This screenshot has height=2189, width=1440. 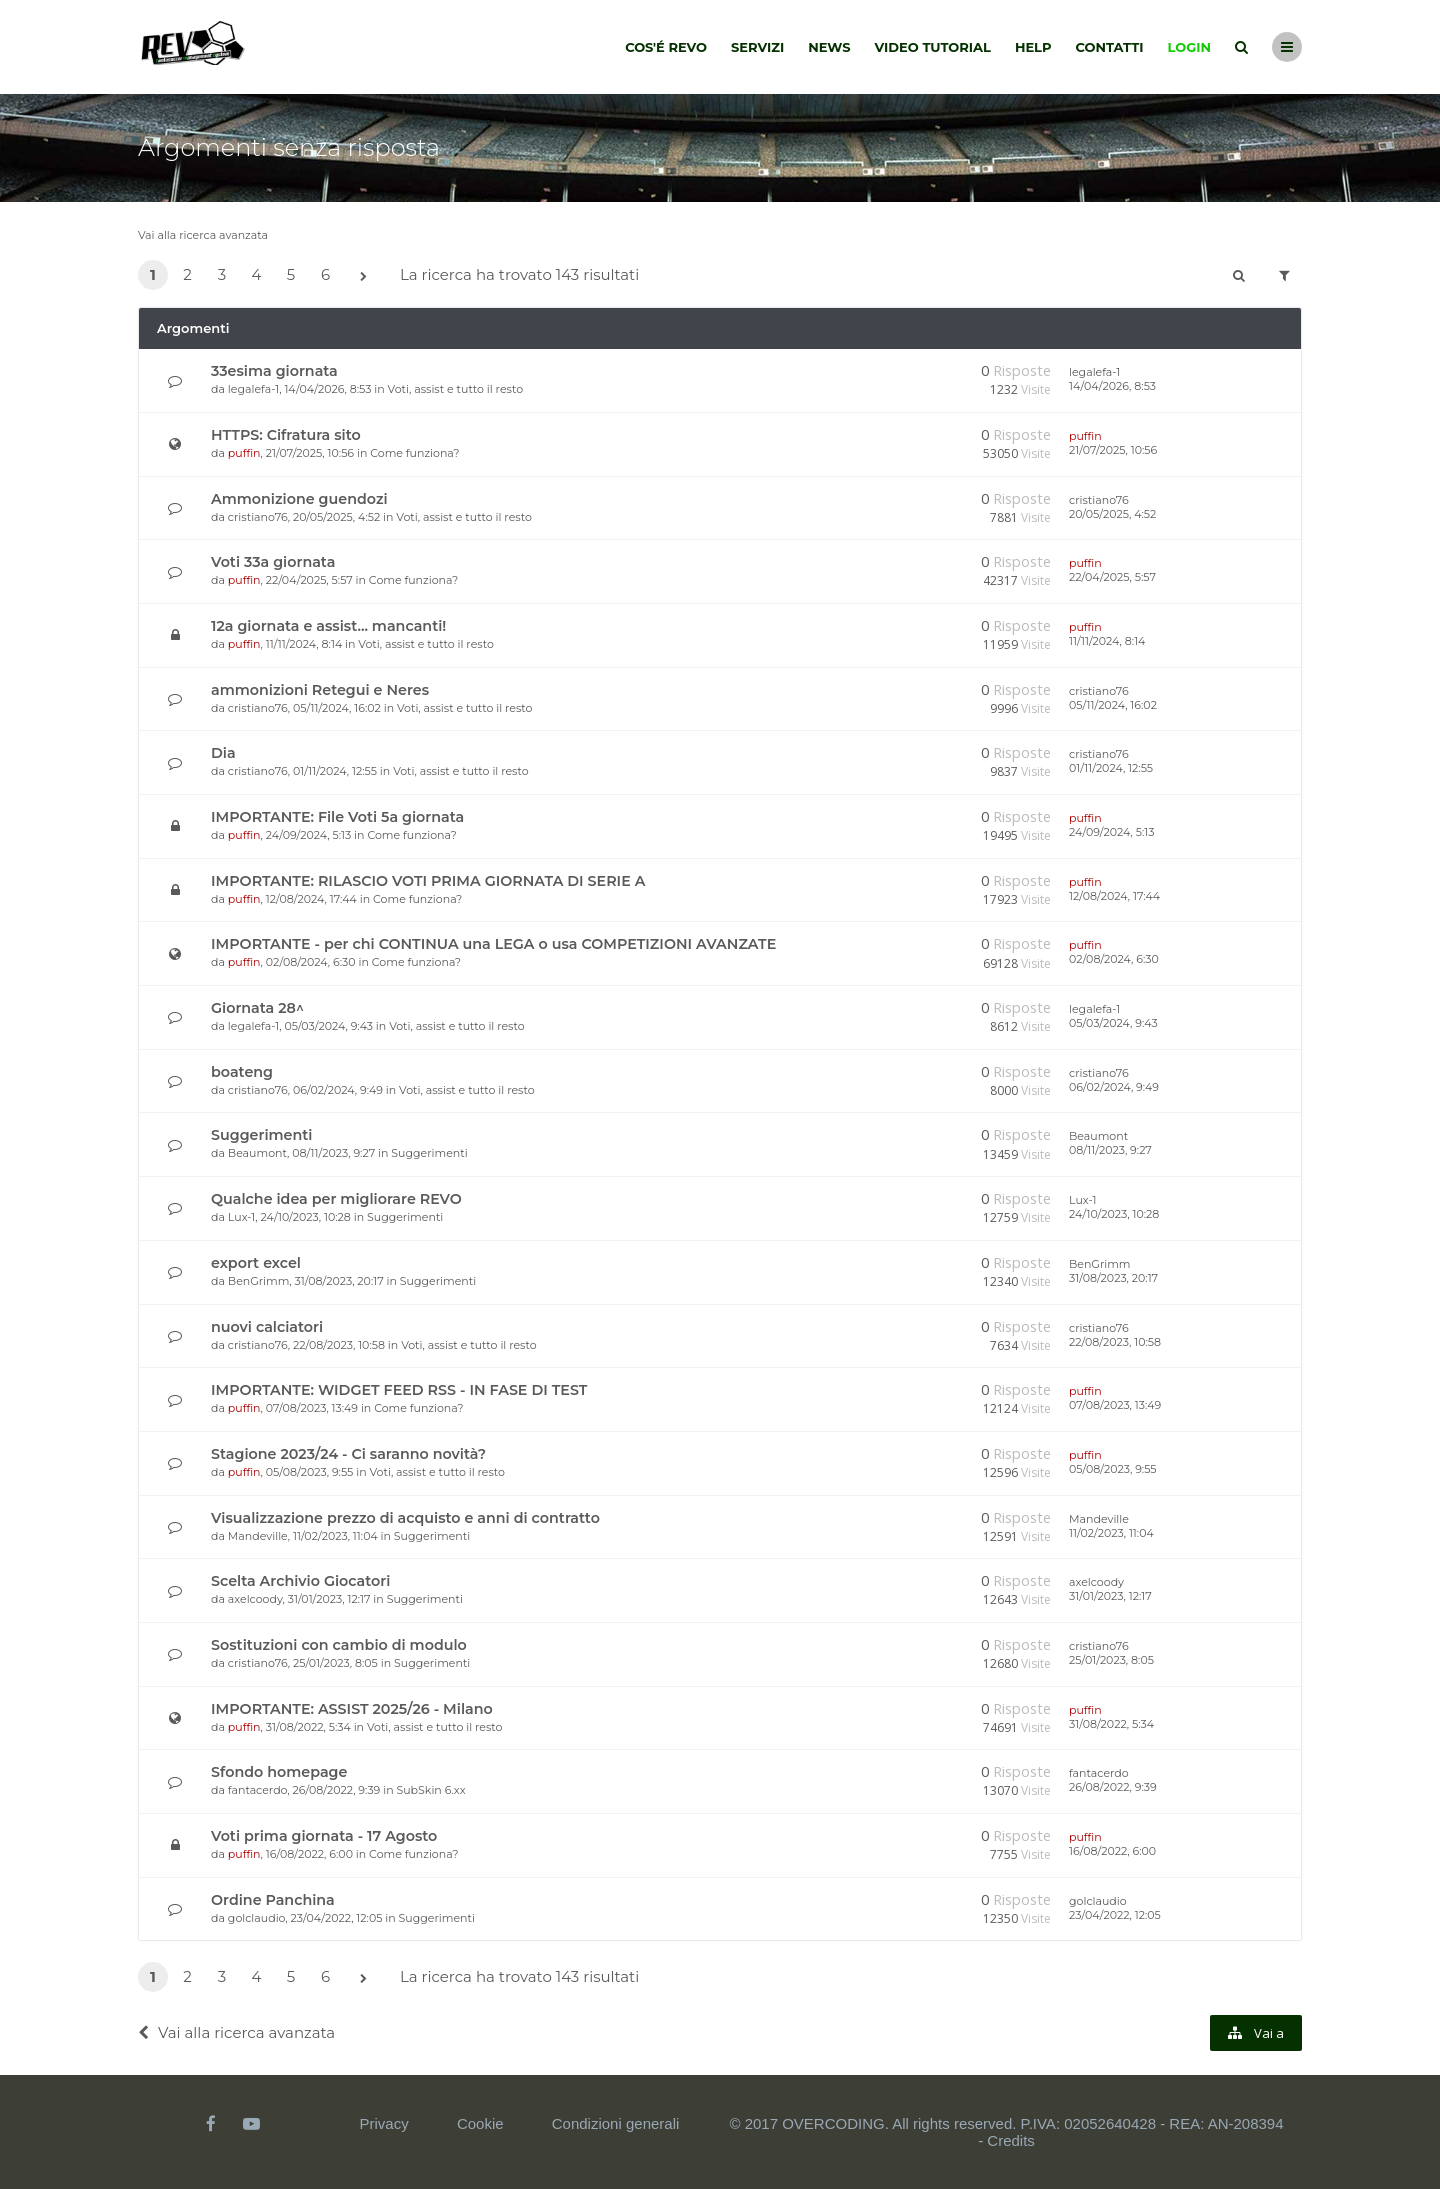 I want to click on Come funziona?, so click(x=414, y=453).